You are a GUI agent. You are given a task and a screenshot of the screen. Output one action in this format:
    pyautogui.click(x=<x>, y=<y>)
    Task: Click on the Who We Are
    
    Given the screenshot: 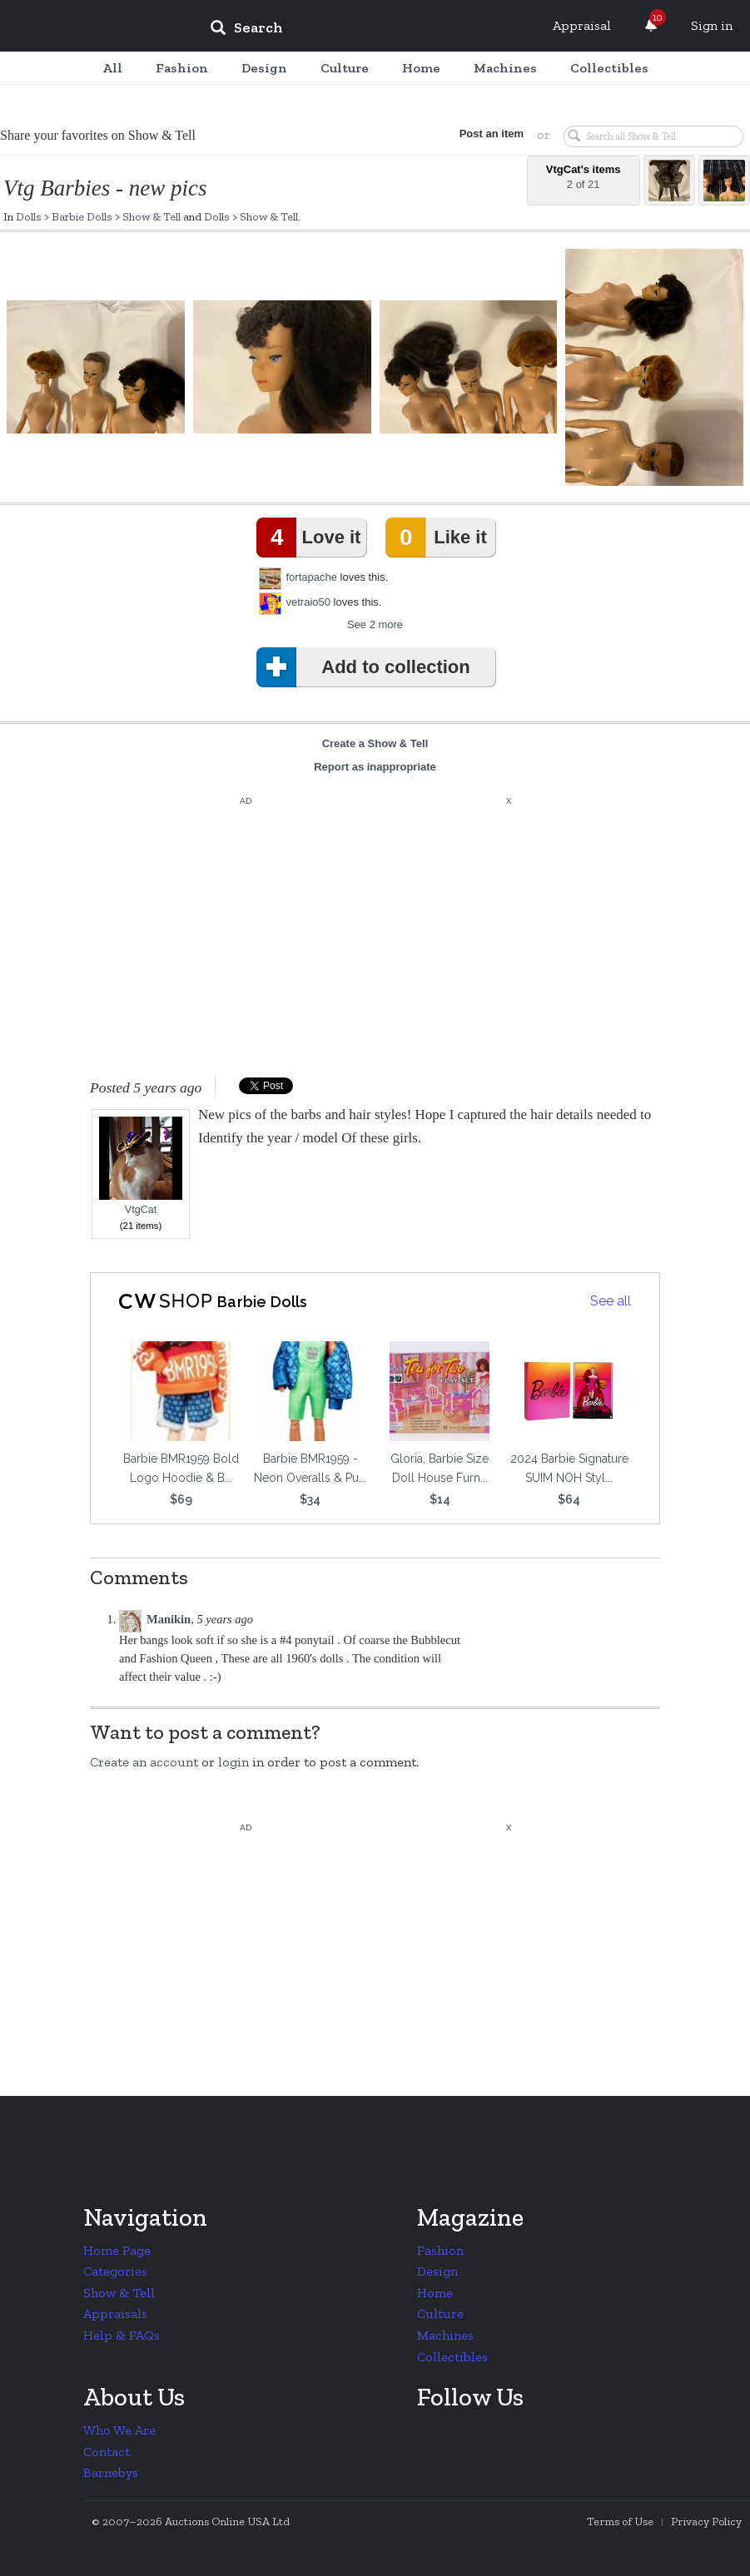 What is the action you would take?
    pyautogui.click(x=119, y=2430)
    